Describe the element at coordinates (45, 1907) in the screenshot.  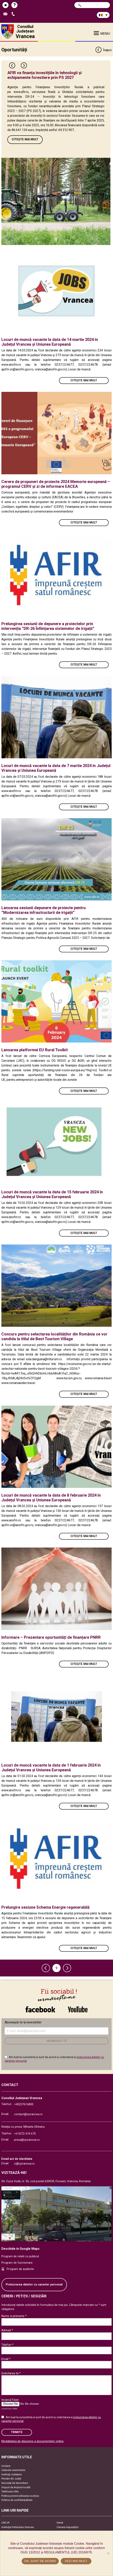
I see `Prelungire sesiune Schema Energie regenerabilă` at that location.